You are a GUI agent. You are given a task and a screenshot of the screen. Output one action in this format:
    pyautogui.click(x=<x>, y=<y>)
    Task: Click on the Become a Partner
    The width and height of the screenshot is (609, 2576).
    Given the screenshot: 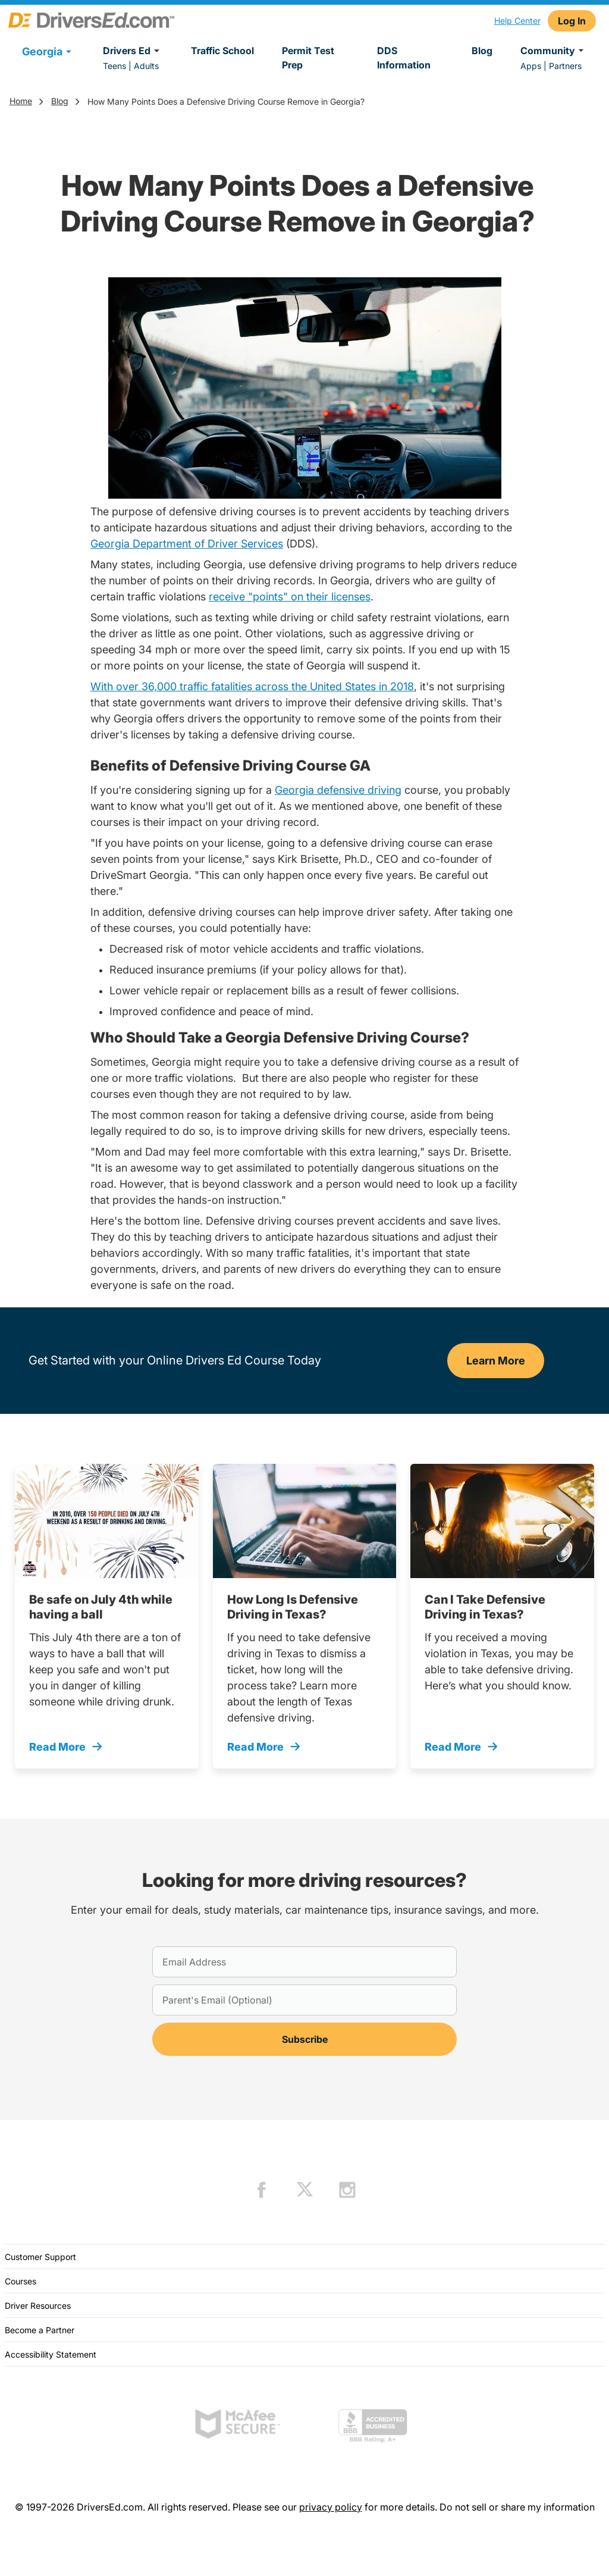 What is the action you would take?
    pyautogui.click(x=39, y=2330)
    